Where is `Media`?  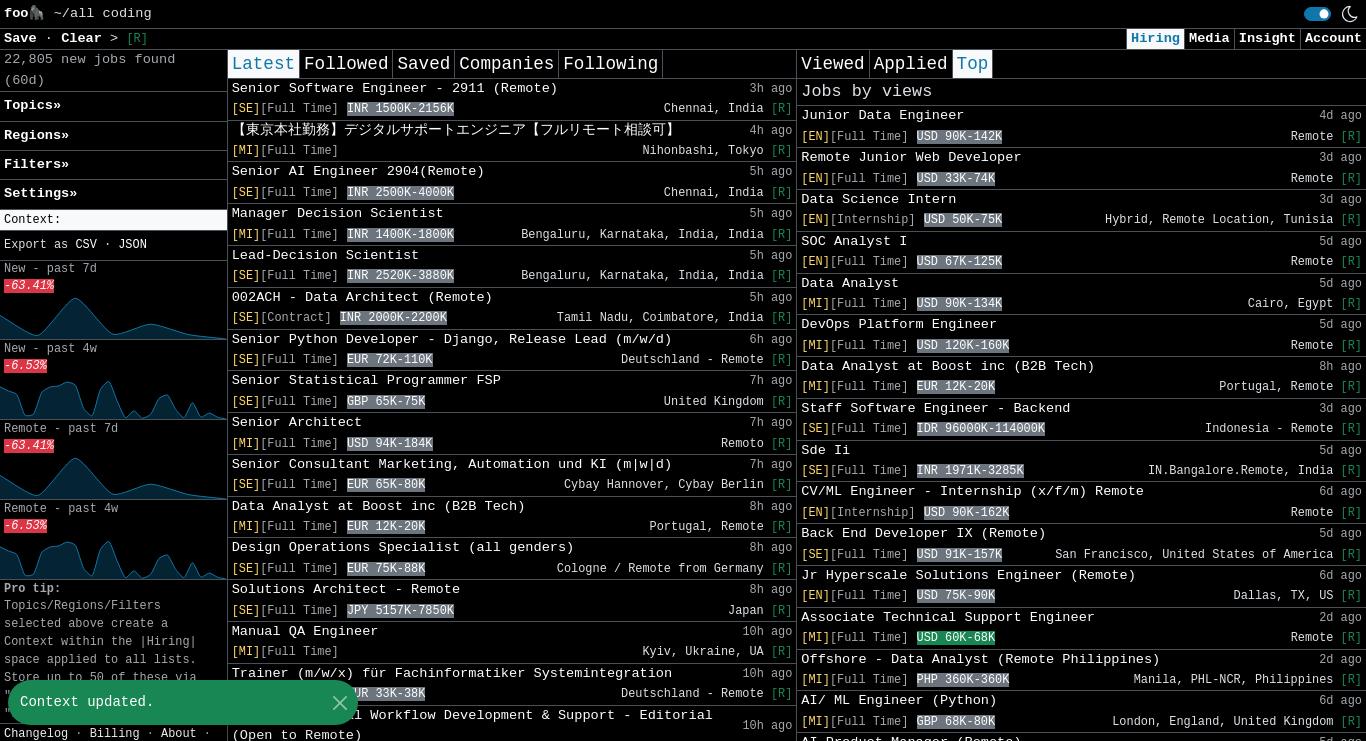 Media is located at coordinates (1209, 38).